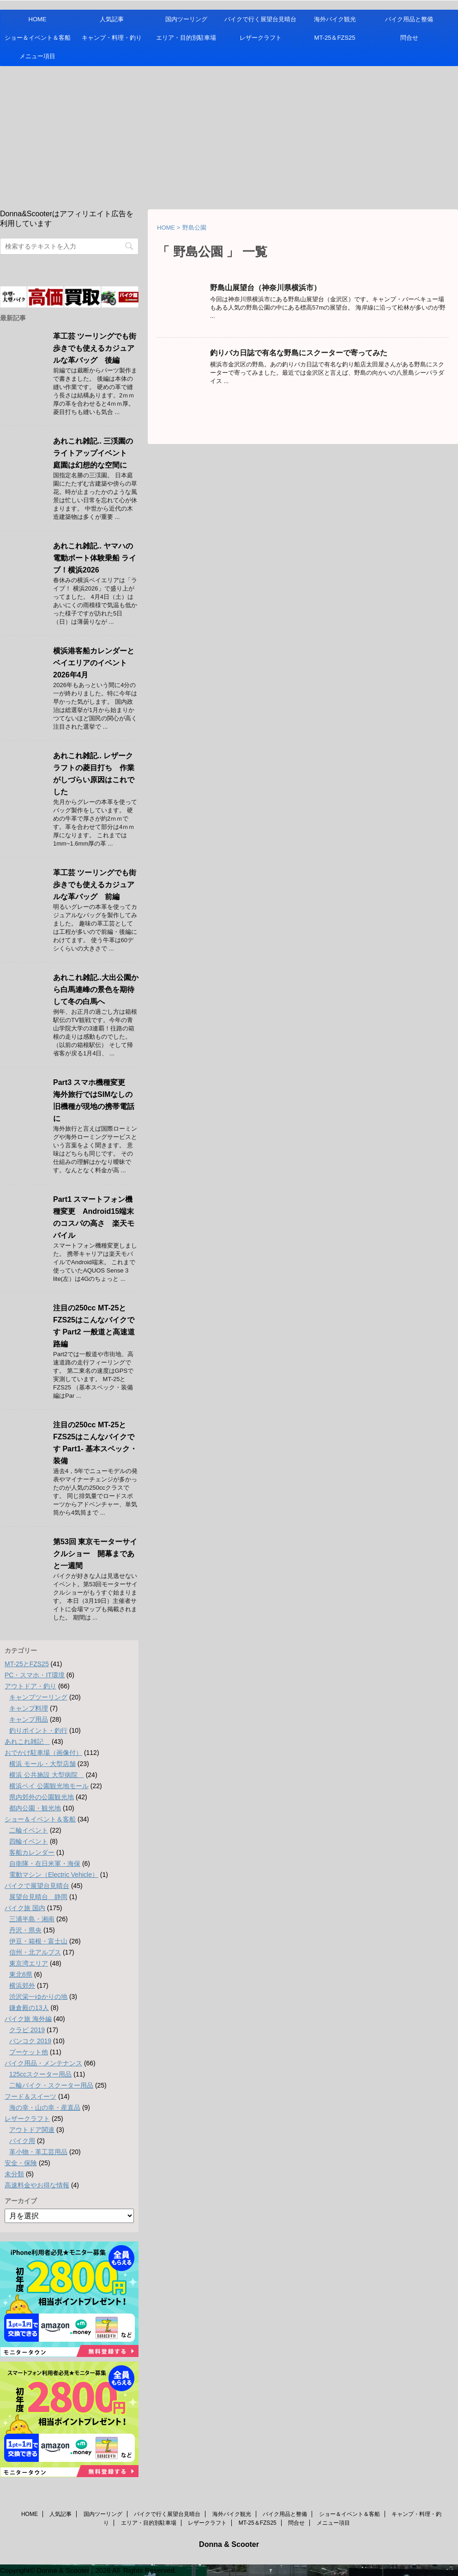 This screenshot has height=2576, width=458. Describe the element at coordinates (265, 288) in the screenshot. I see `野島山展望台（神奈川県横浜市）` at that location.